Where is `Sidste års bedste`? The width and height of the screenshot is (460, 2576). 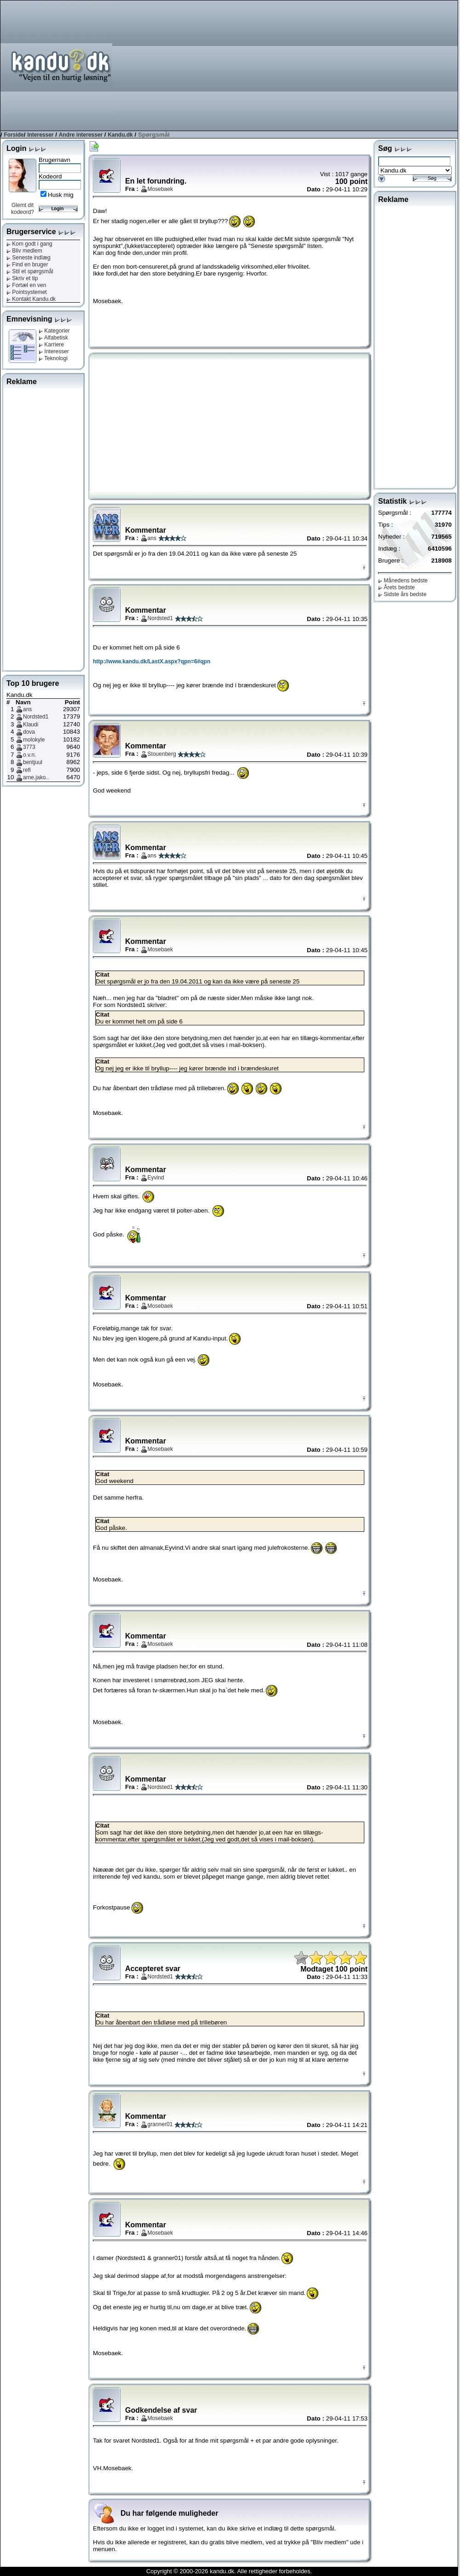
Sidste års bedste is located at coordinates (402, 594).